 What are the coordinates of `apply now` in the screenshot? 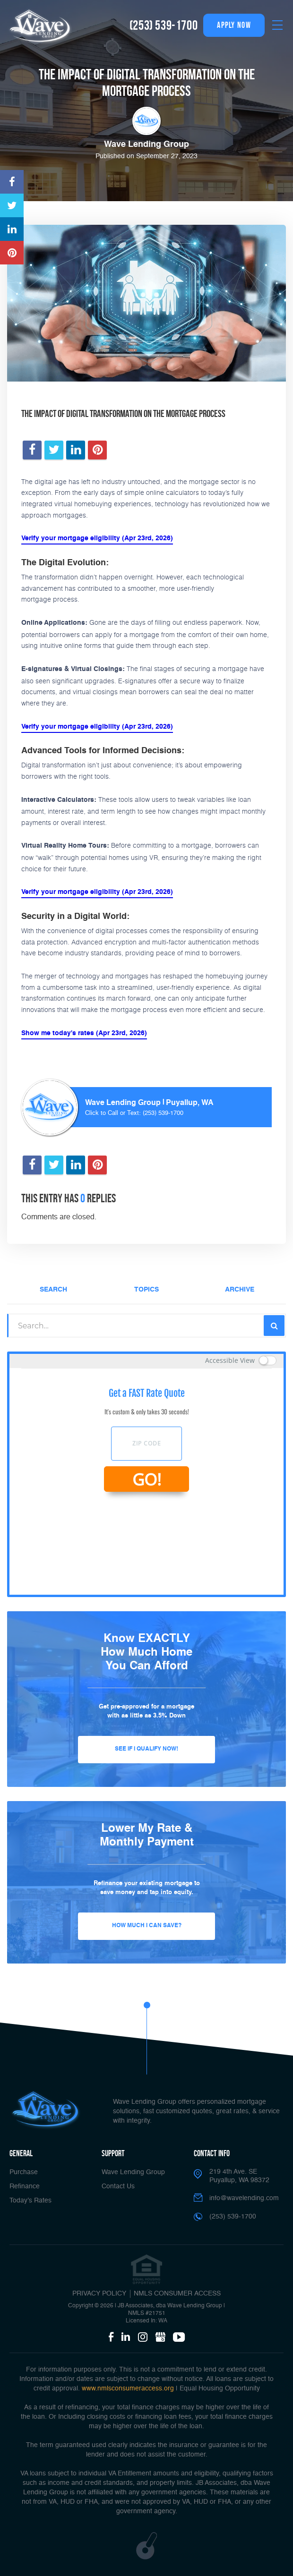 It's located at (234, 25).